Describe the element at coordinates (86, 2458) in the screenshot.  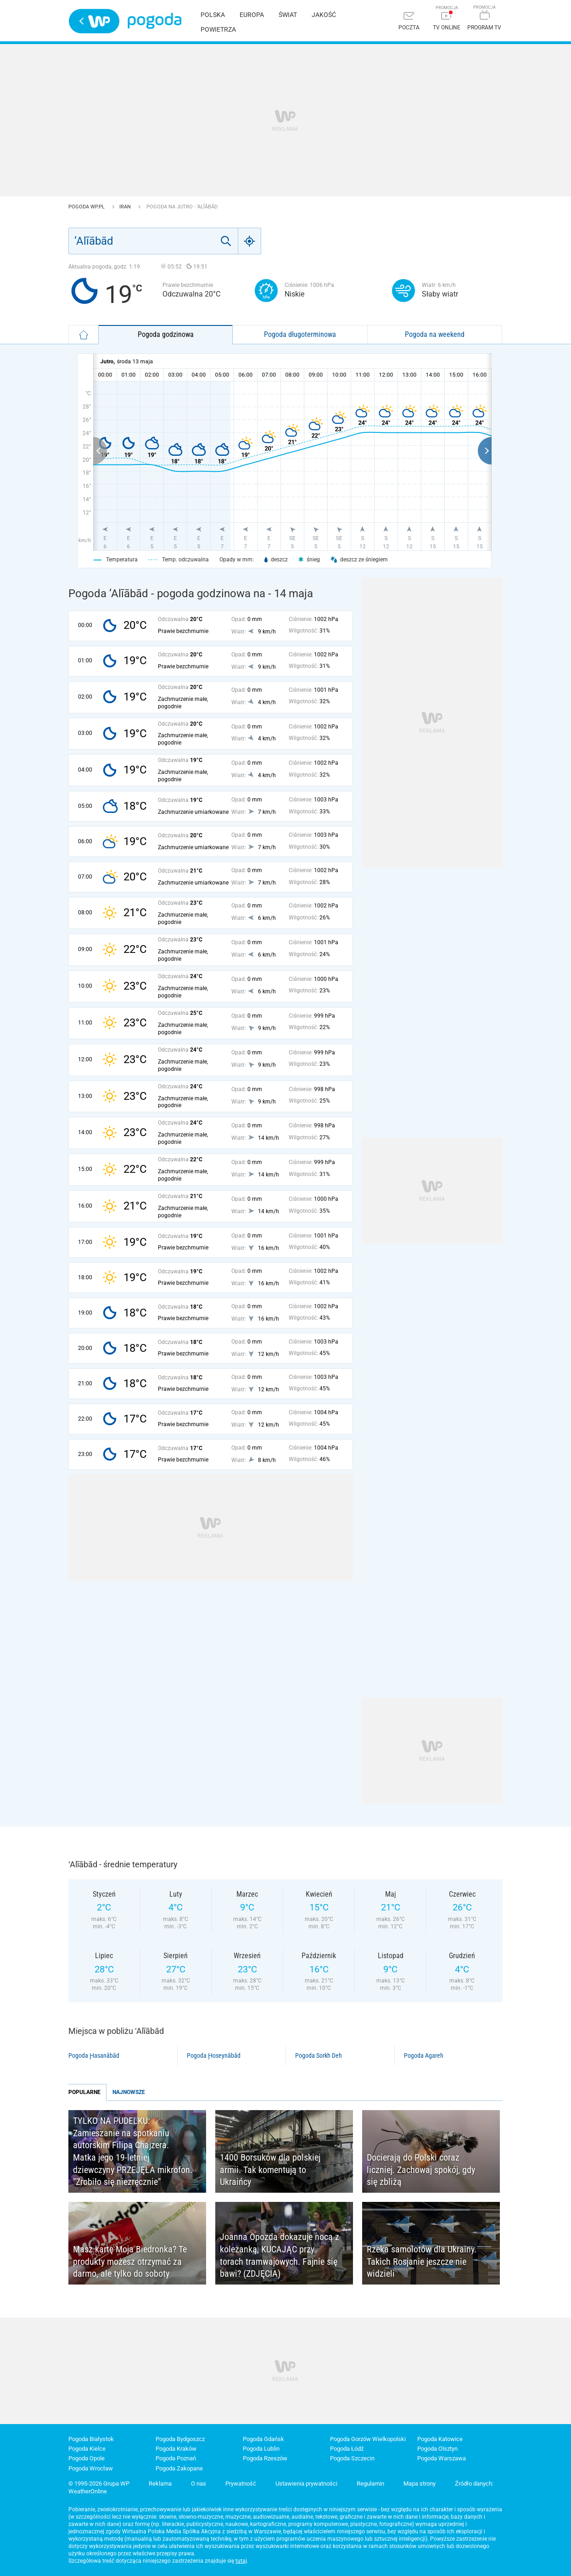
I see `Pogoda Opole` at that location.